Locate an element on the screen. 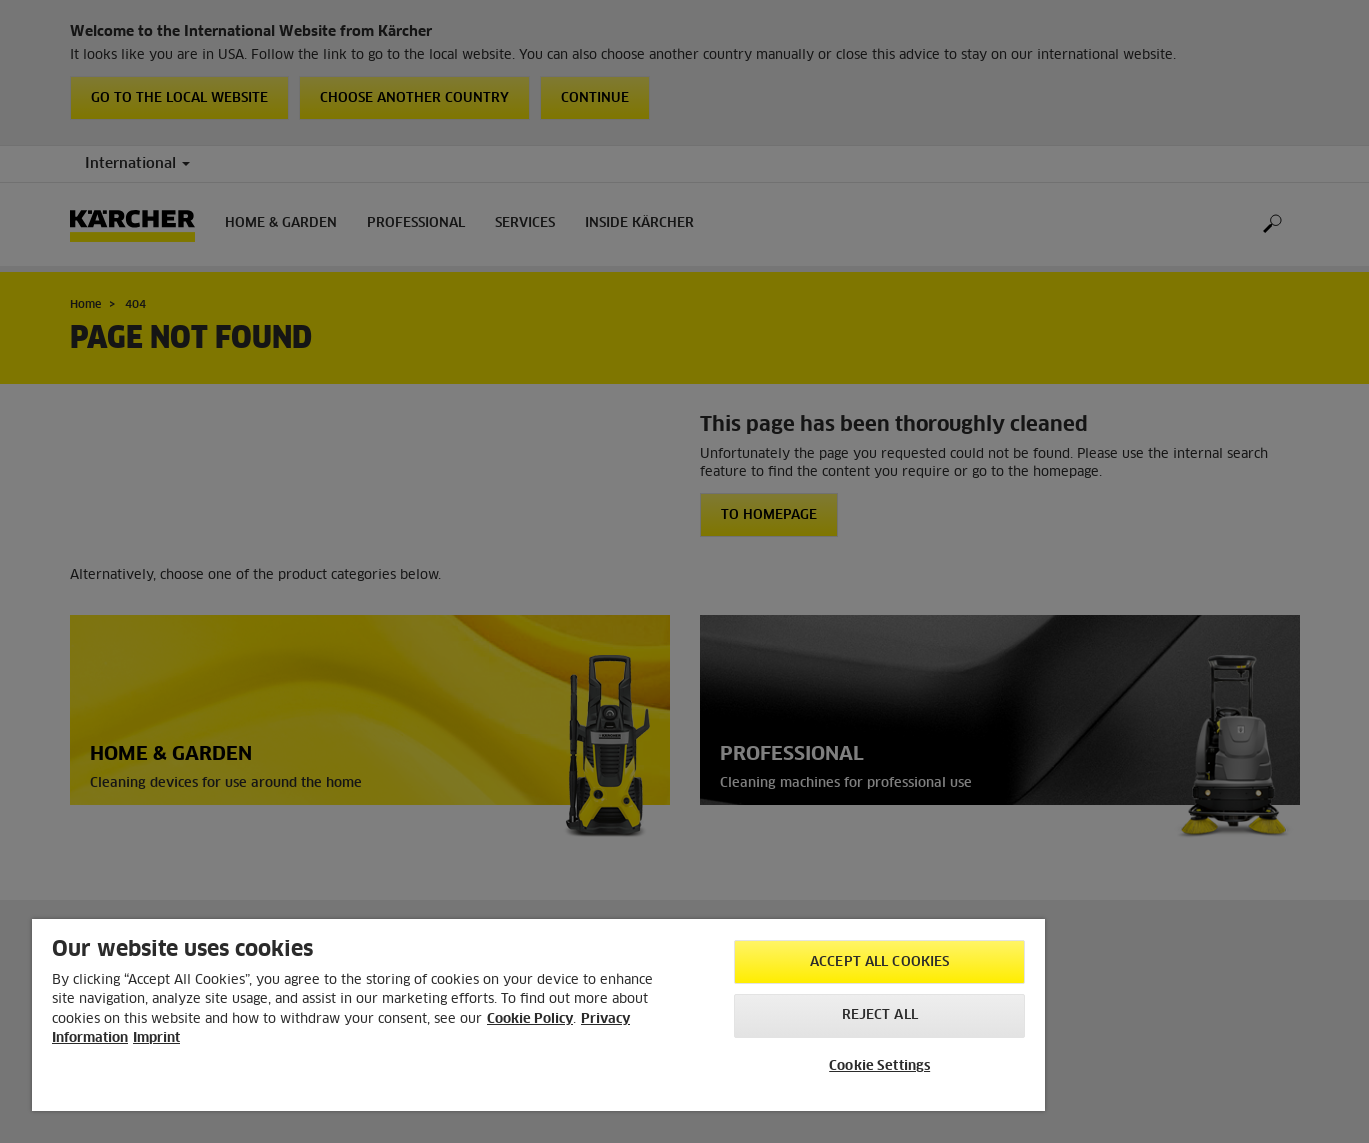 This screenshot has height=1143, width=1369. Reject All is located at coordinates (880, 1015).